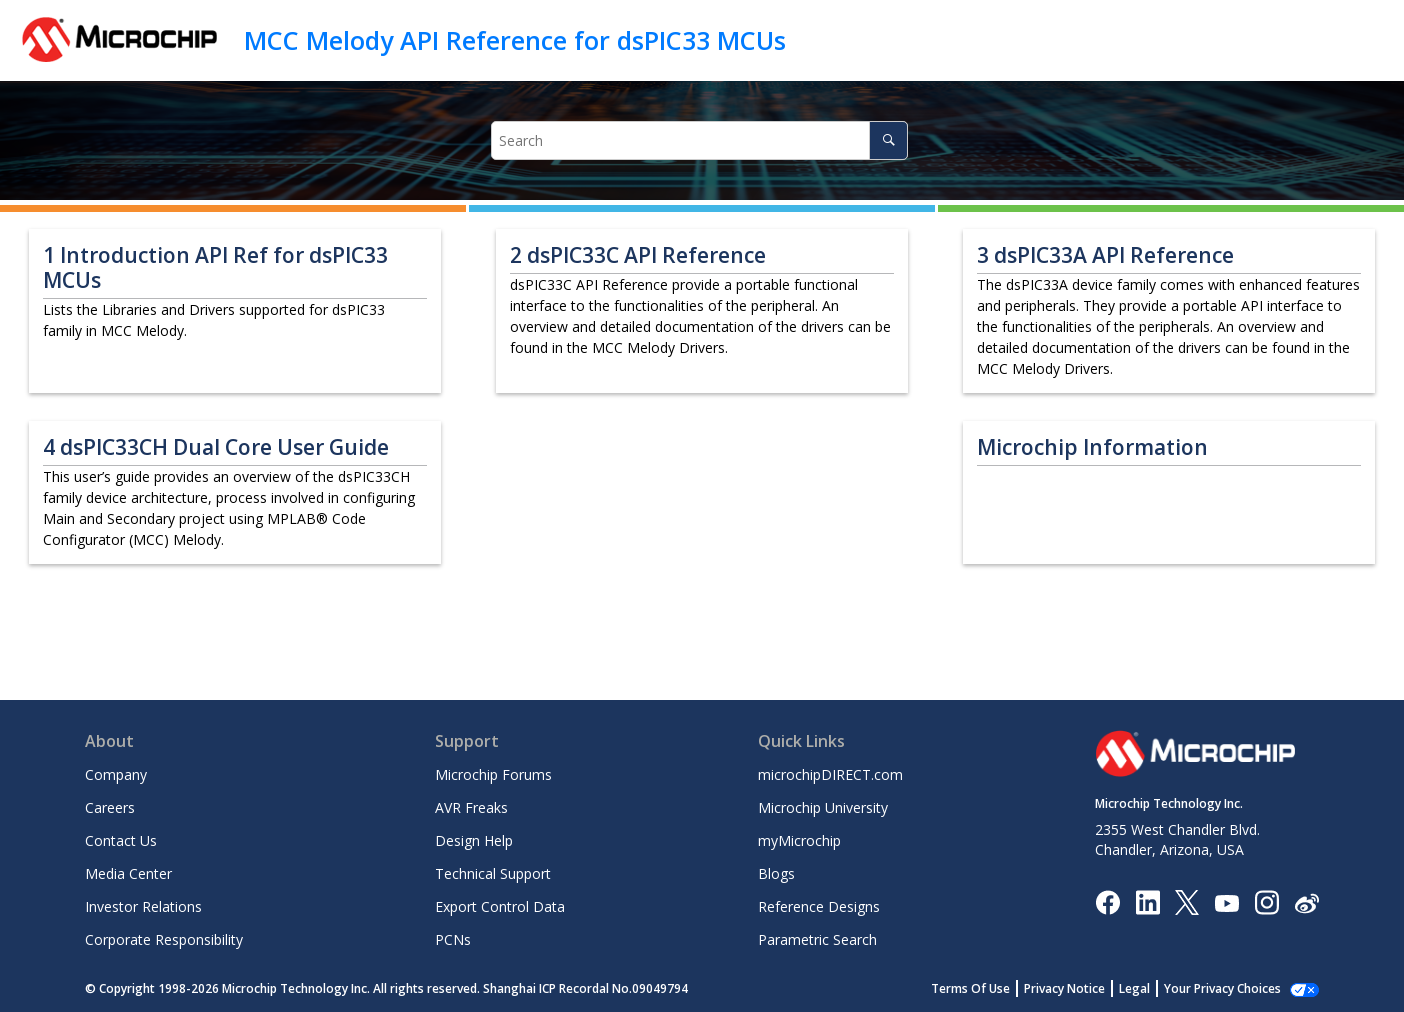 Image resolution: width=1404 pixels, height=1012 pixels. What do you see at coordinates (776, 873) in the screenshot?
I see `Blogs` at bounding box center [776, 873].